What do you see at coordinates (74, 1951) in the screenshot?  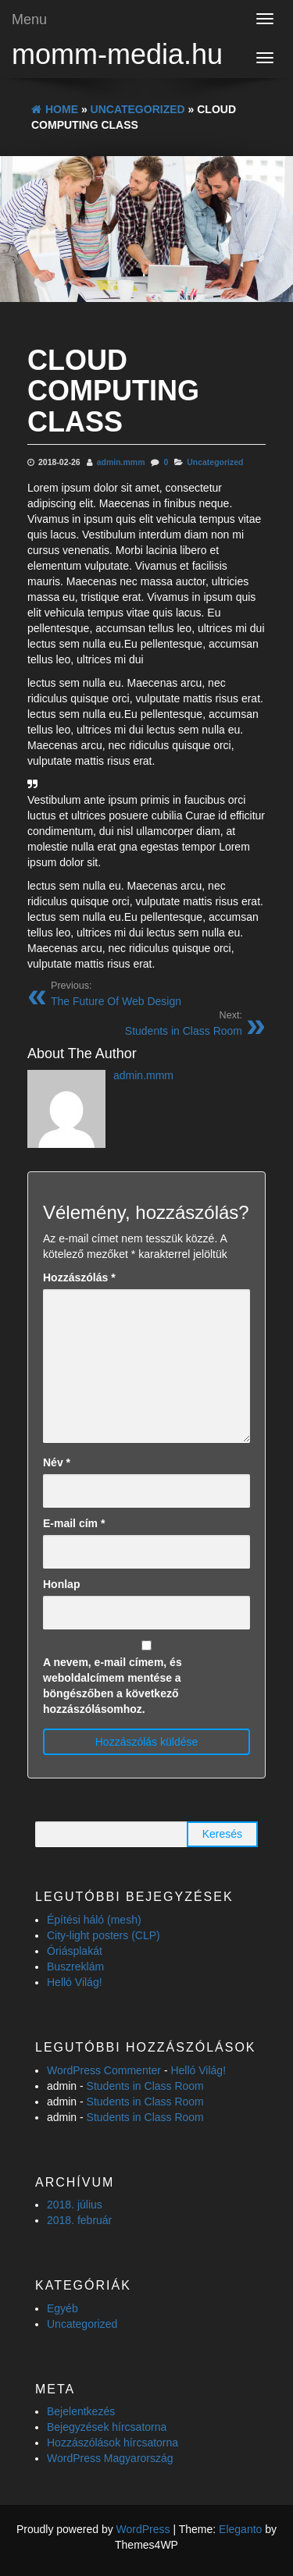 I see `Óriásplakát` at bounding box center [74, 1951].